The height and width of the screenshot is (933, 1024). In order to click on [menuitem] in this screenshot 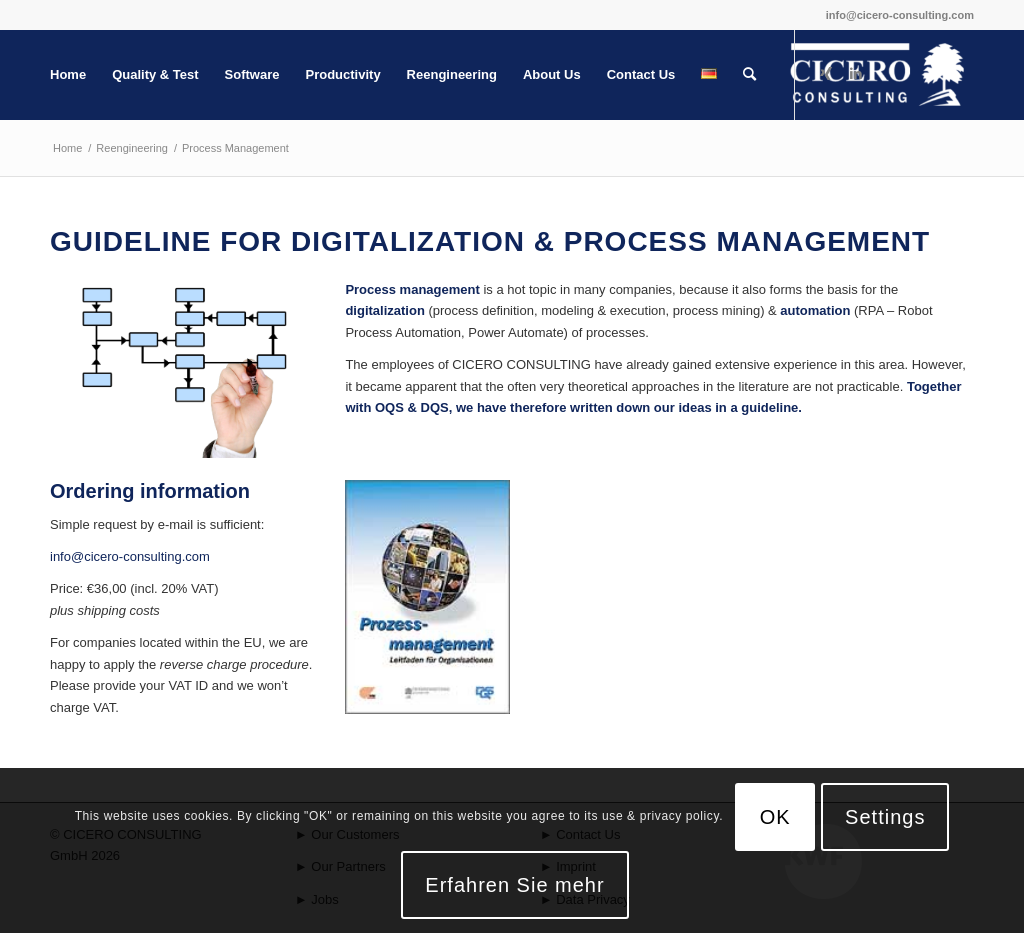, I will do `click(68, 75)`.